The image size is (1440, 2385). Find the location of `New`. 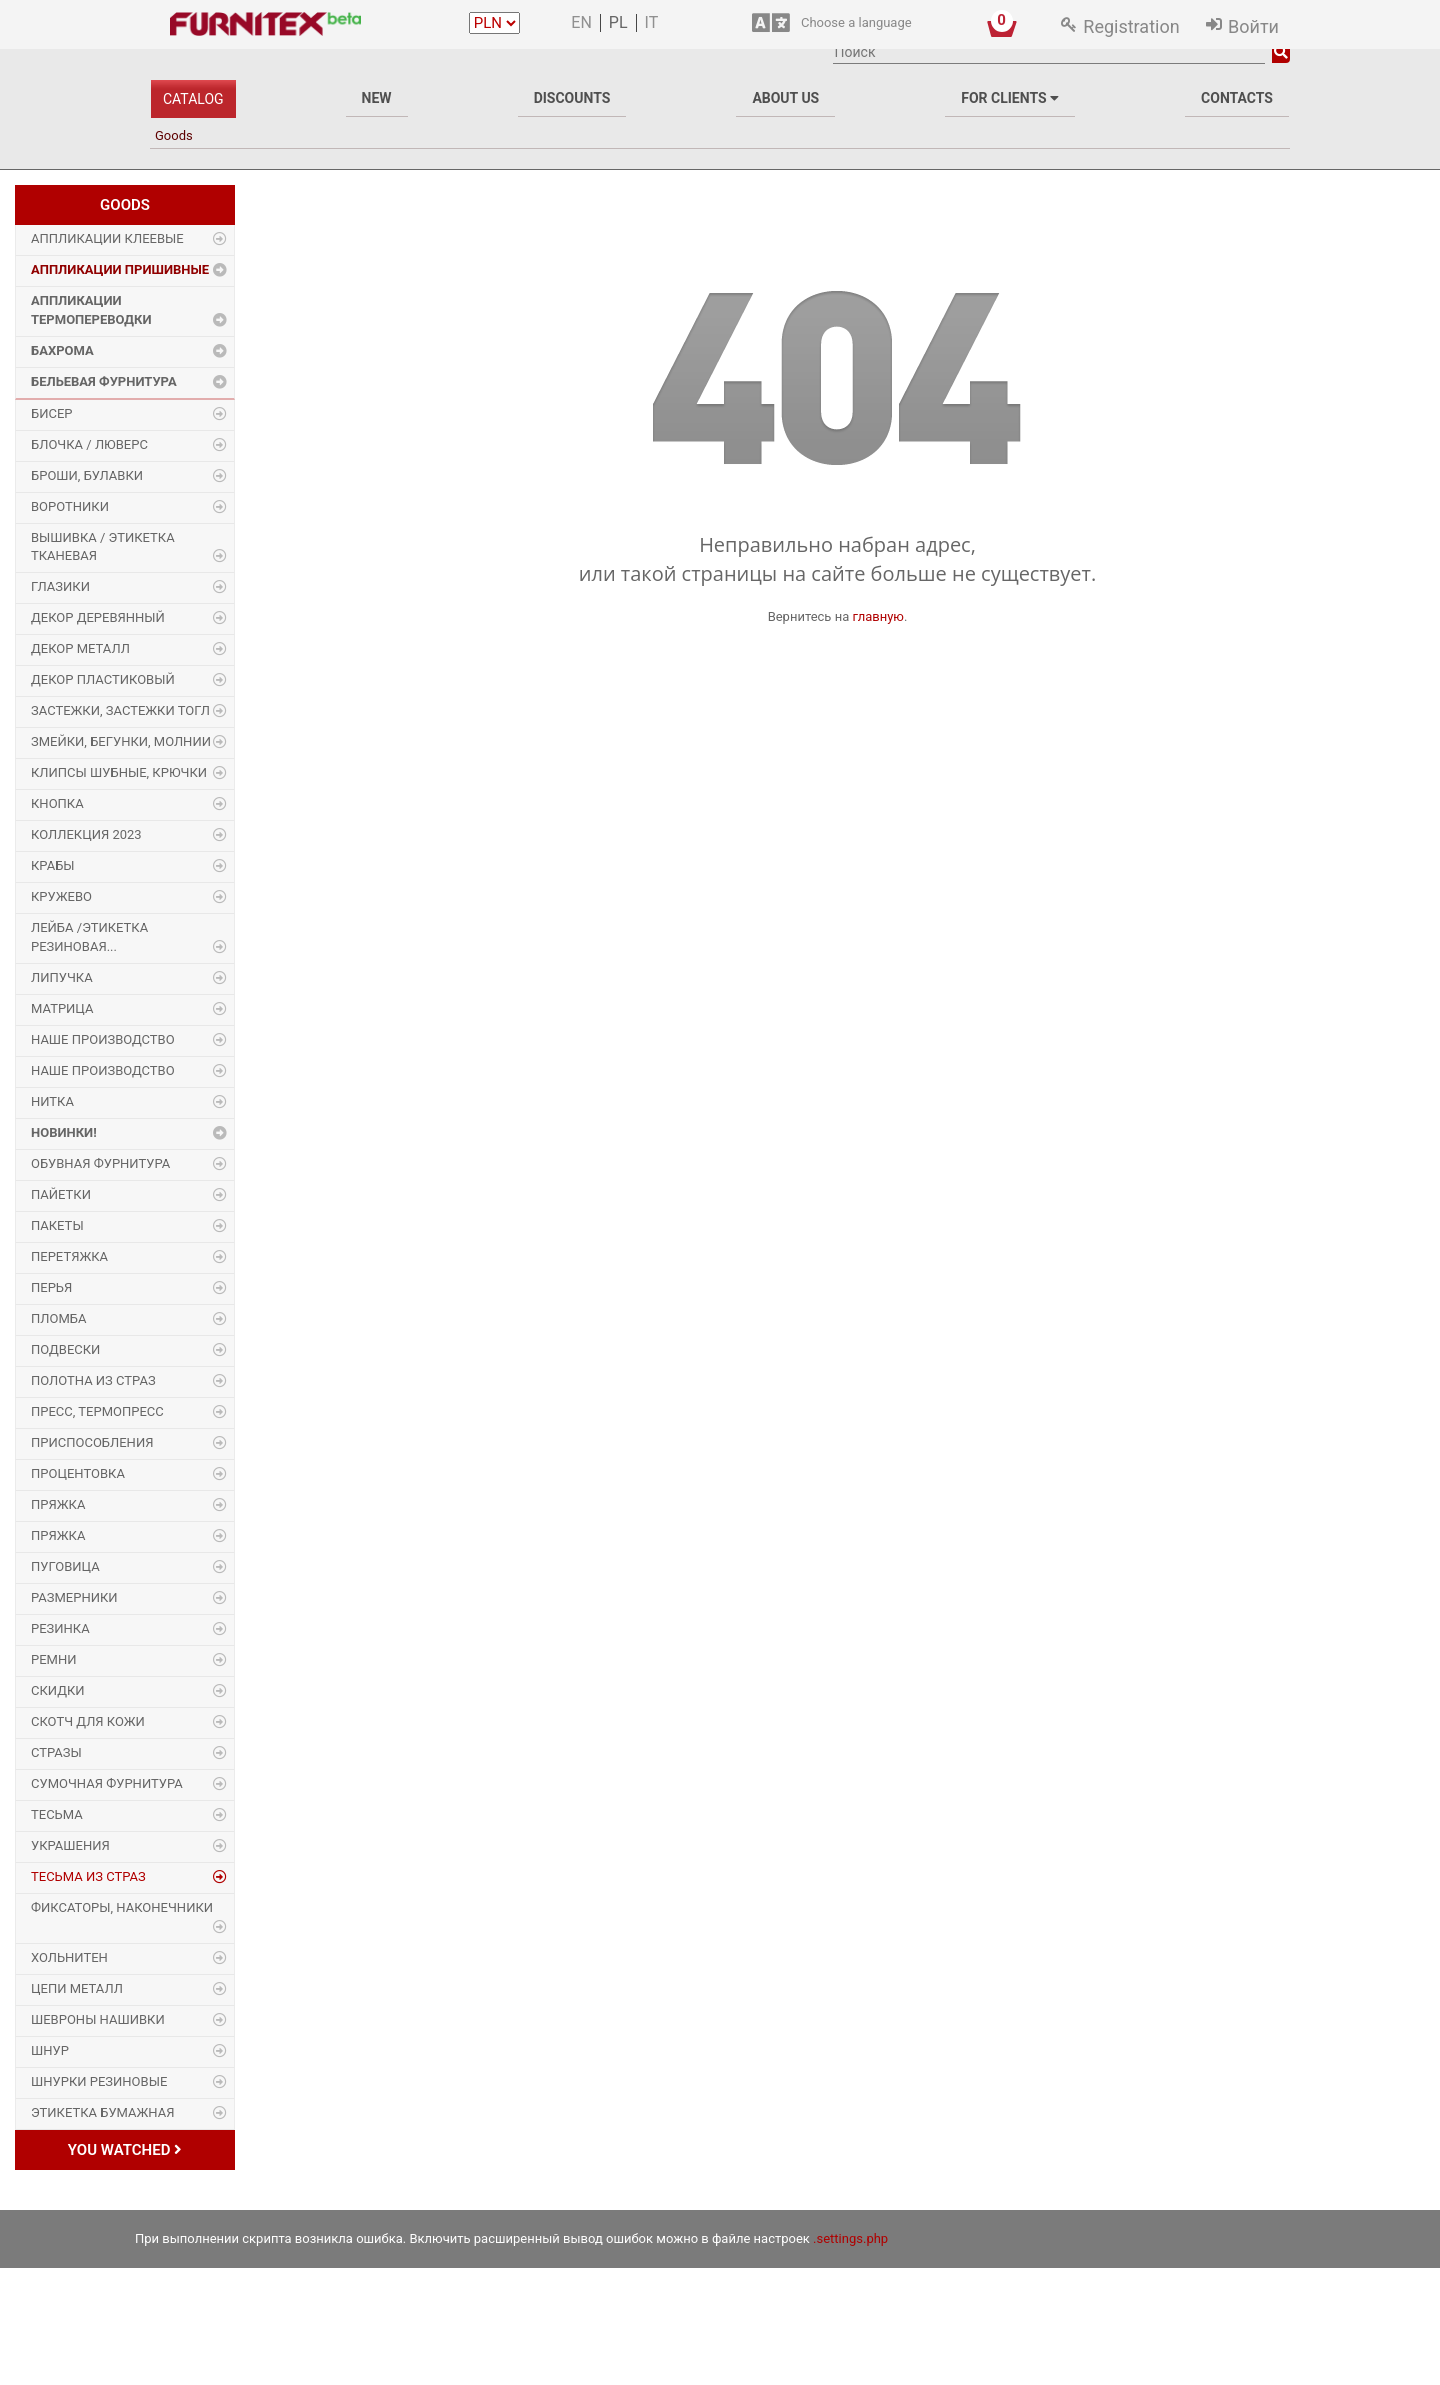

New is located at coordinates (377, 98).